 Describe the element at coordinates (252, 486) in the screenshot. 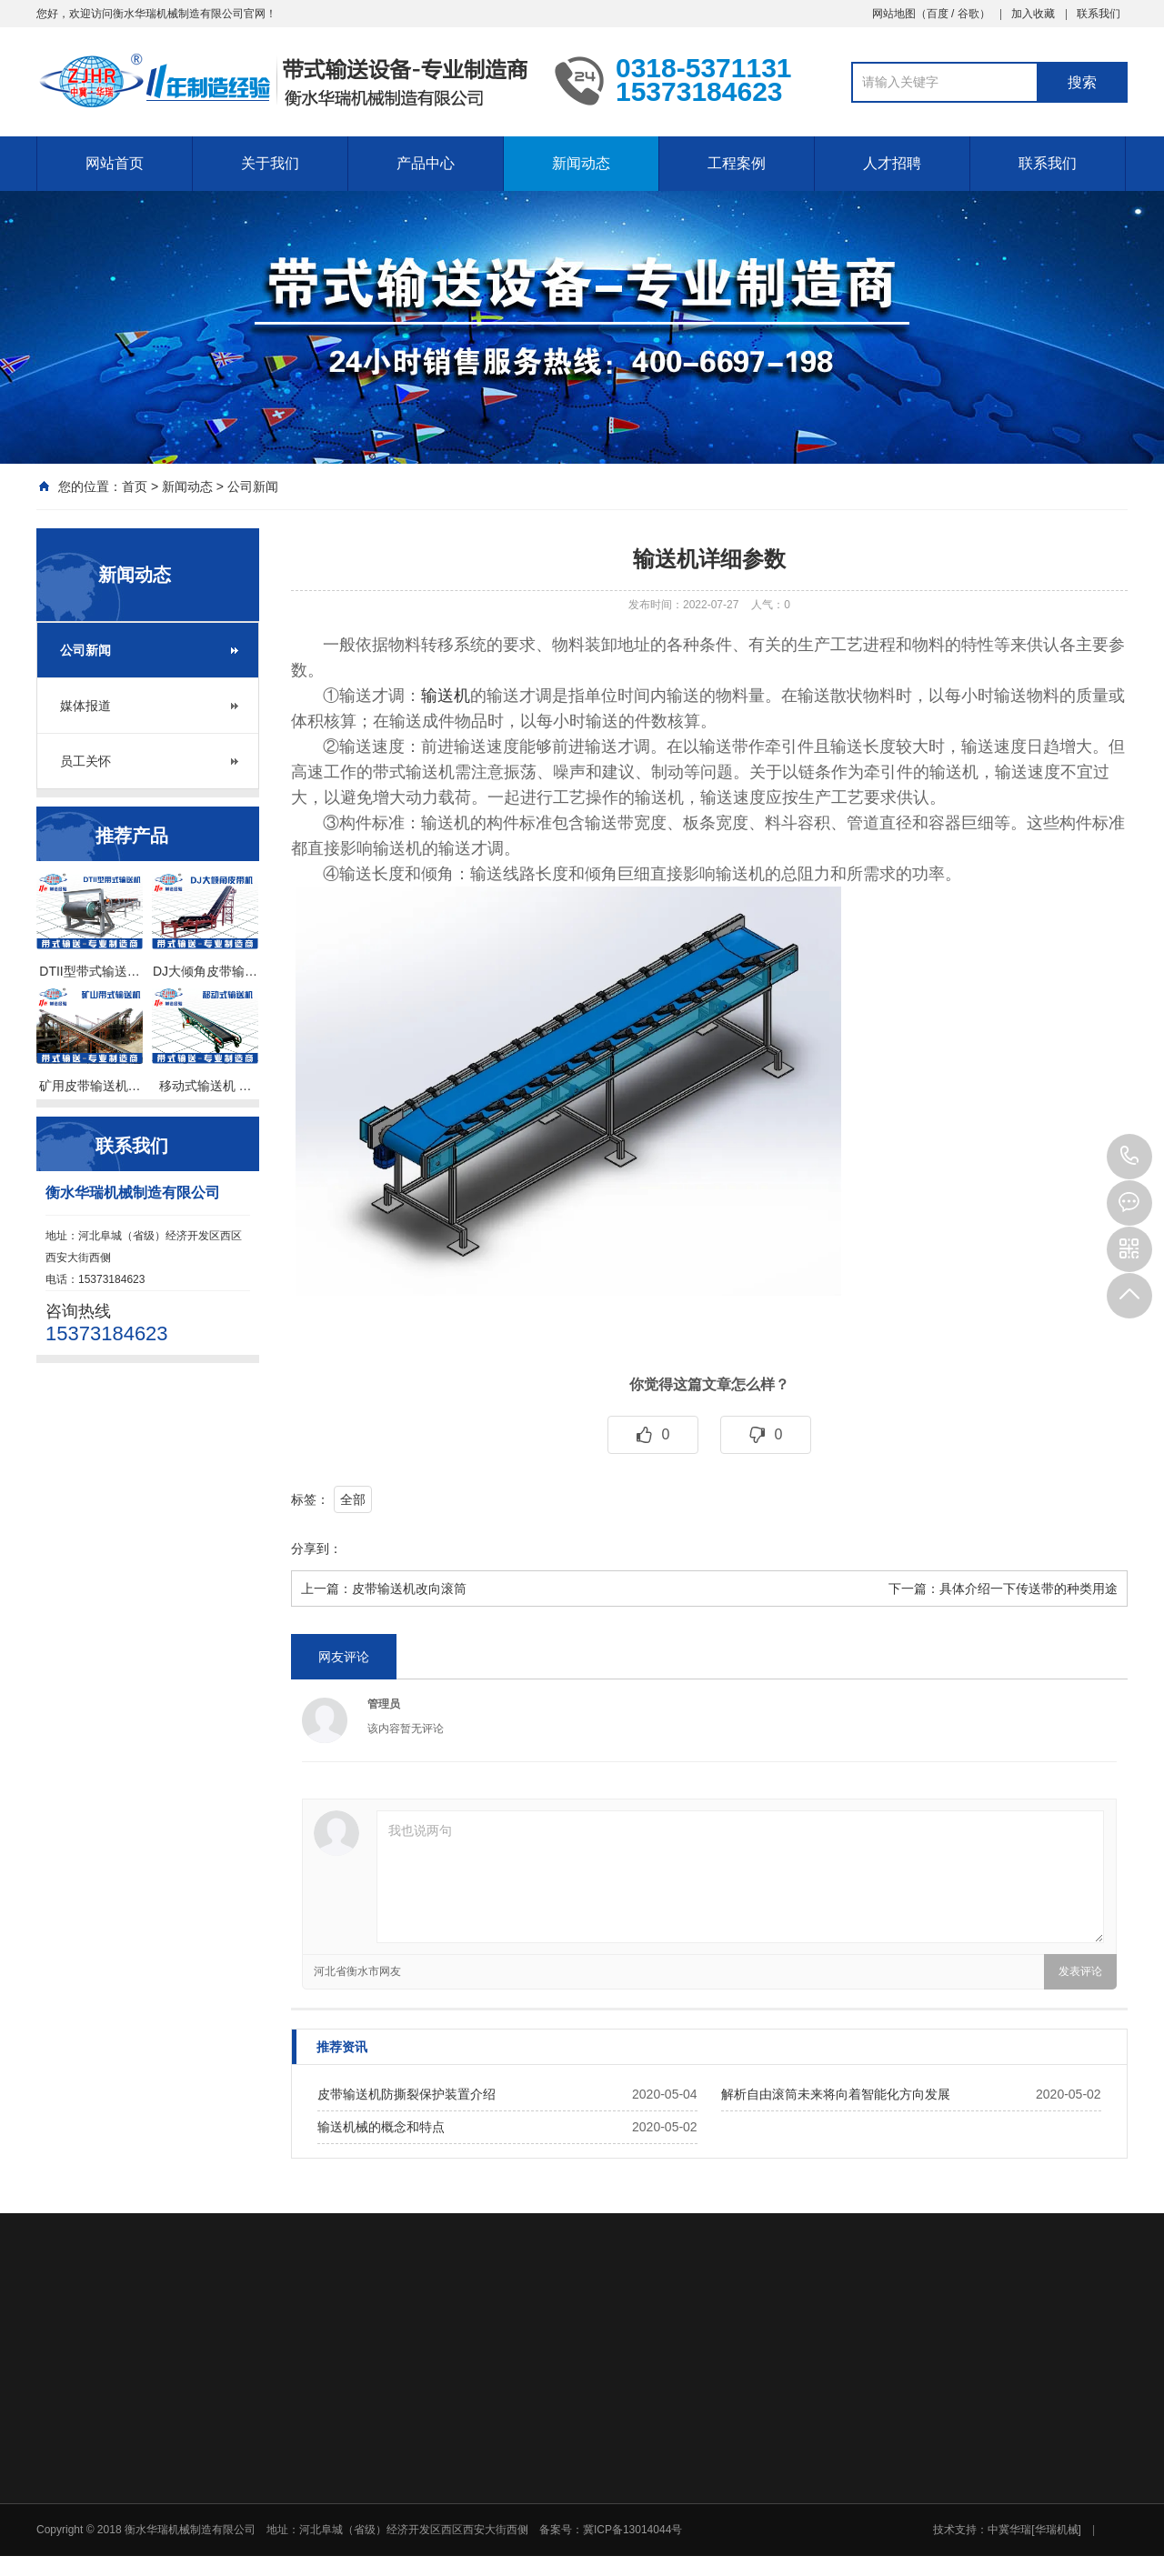

I see `公司新闻` at that location.